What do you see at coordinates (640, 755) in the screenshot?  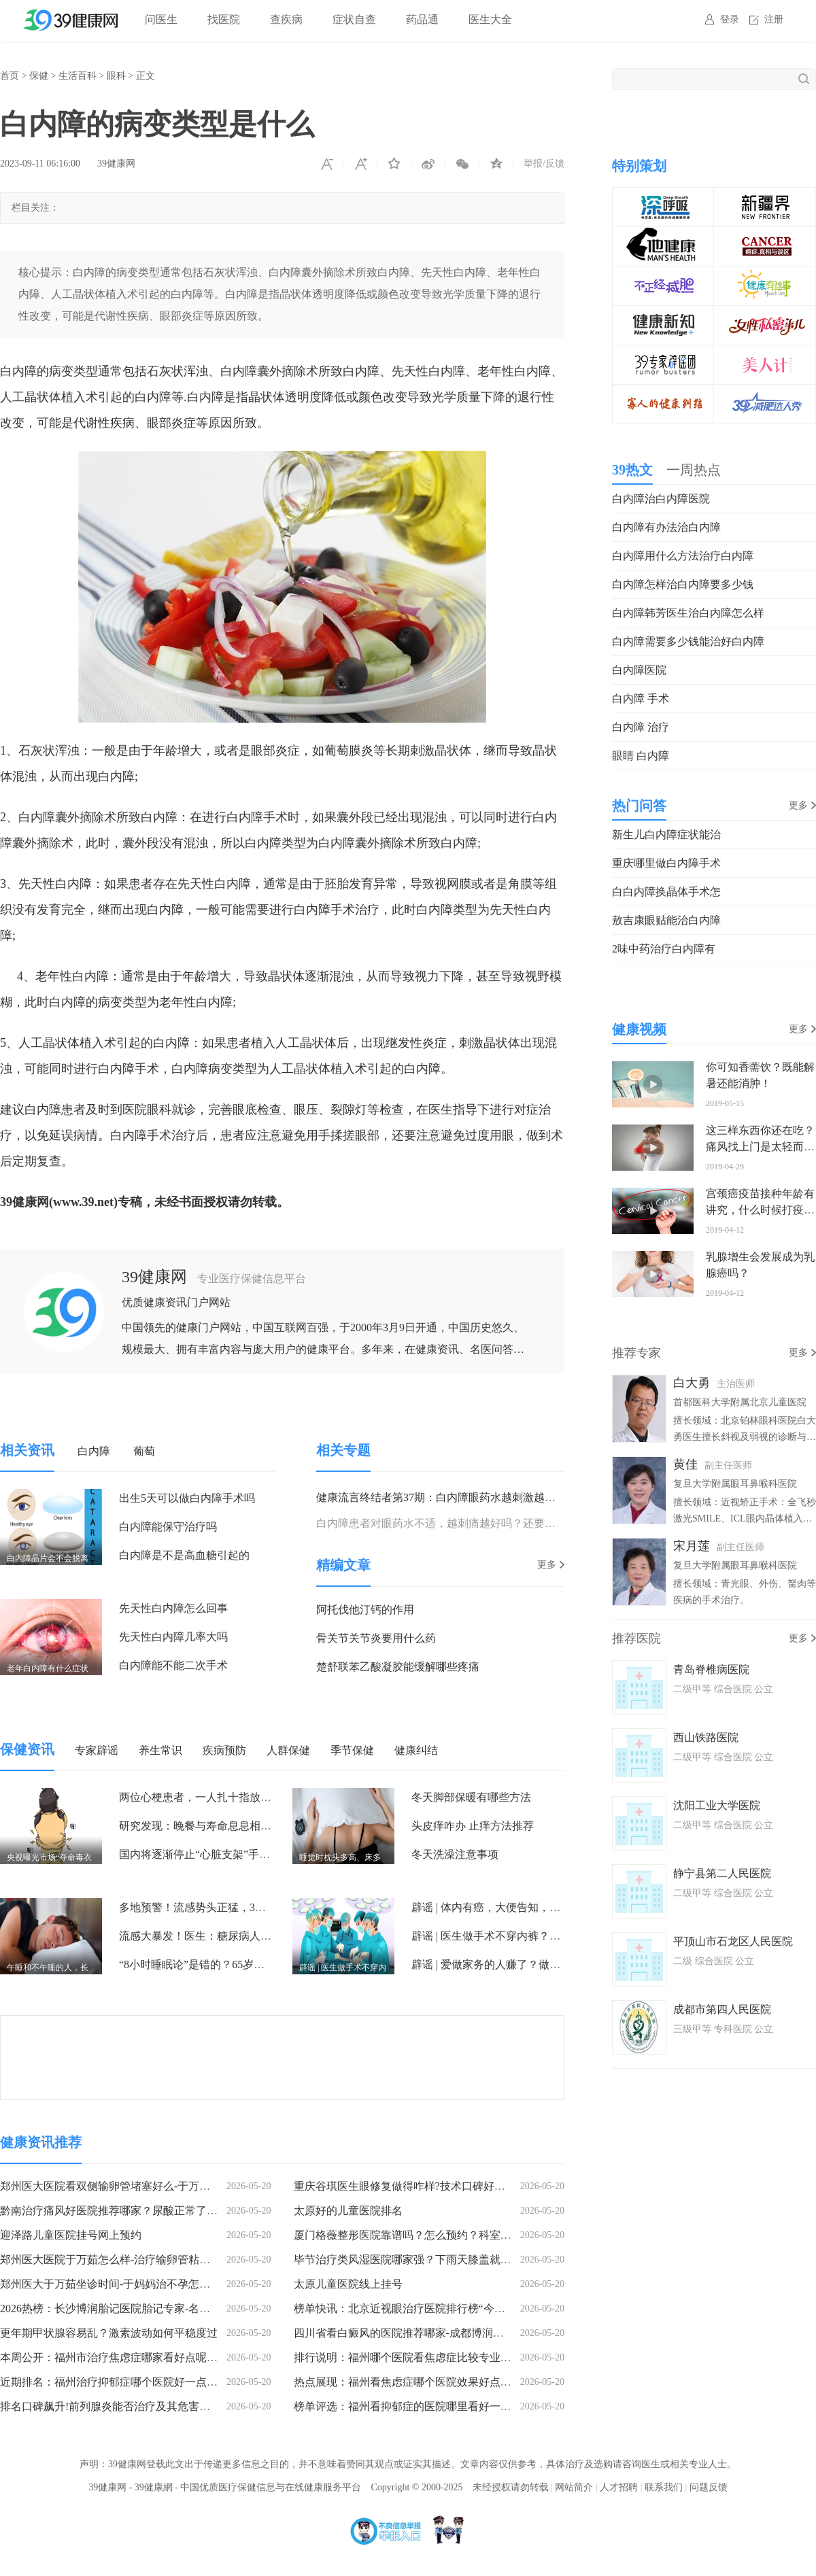 I see `眼睛 白内障` at bounding box center [640, 755].